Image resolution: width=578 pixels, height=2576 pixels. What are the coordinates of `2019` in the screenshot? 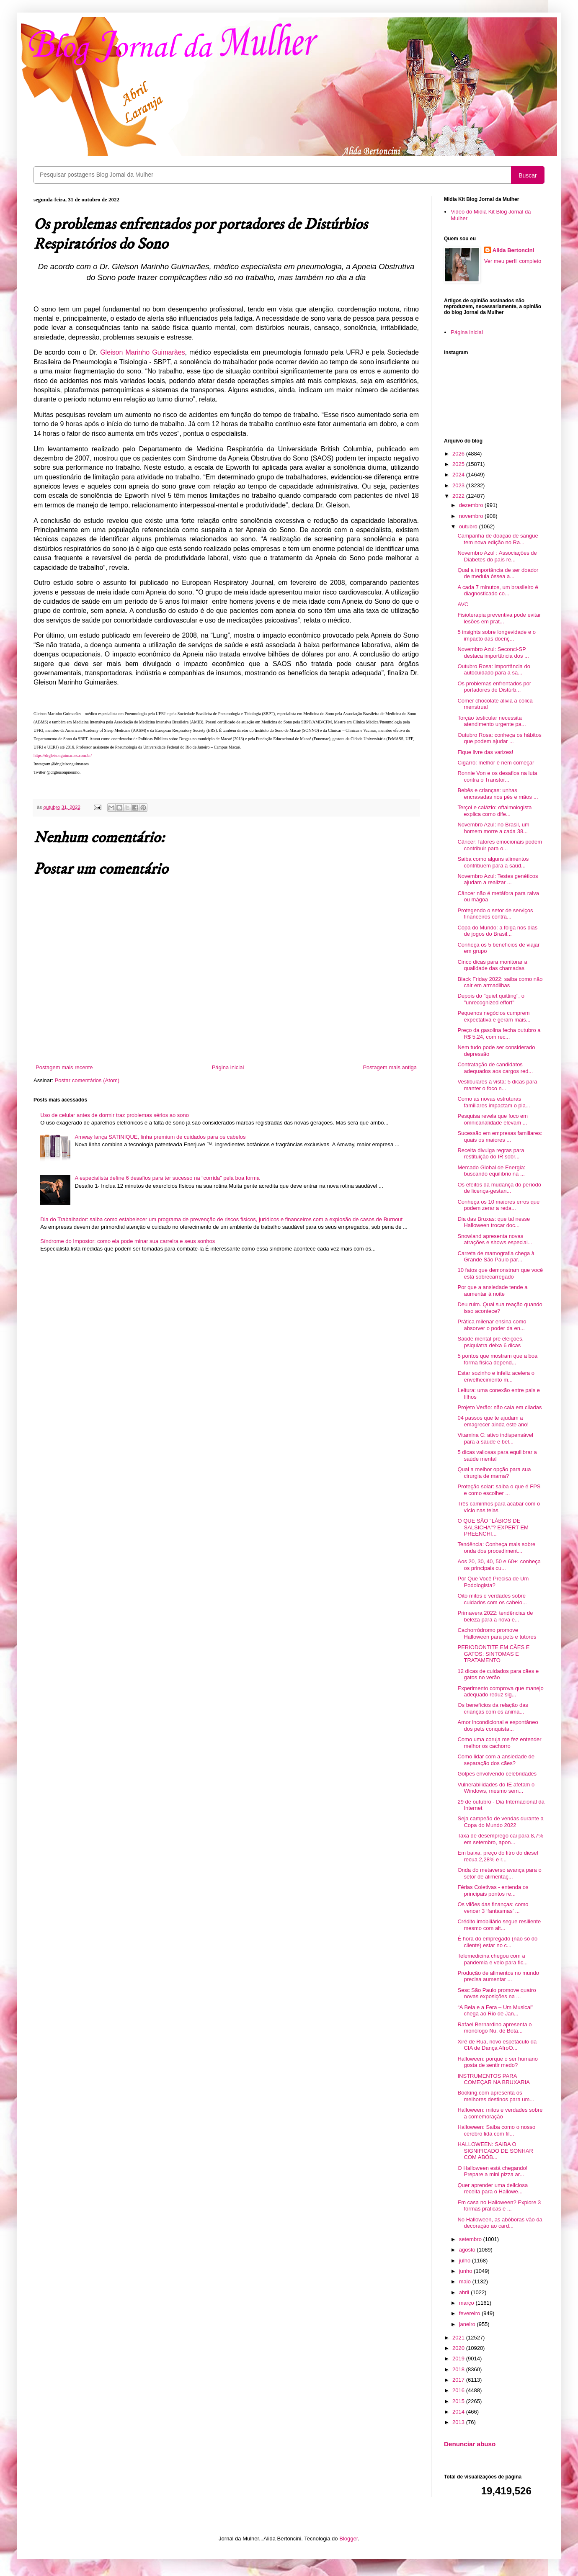 It's located at (459, 2358).